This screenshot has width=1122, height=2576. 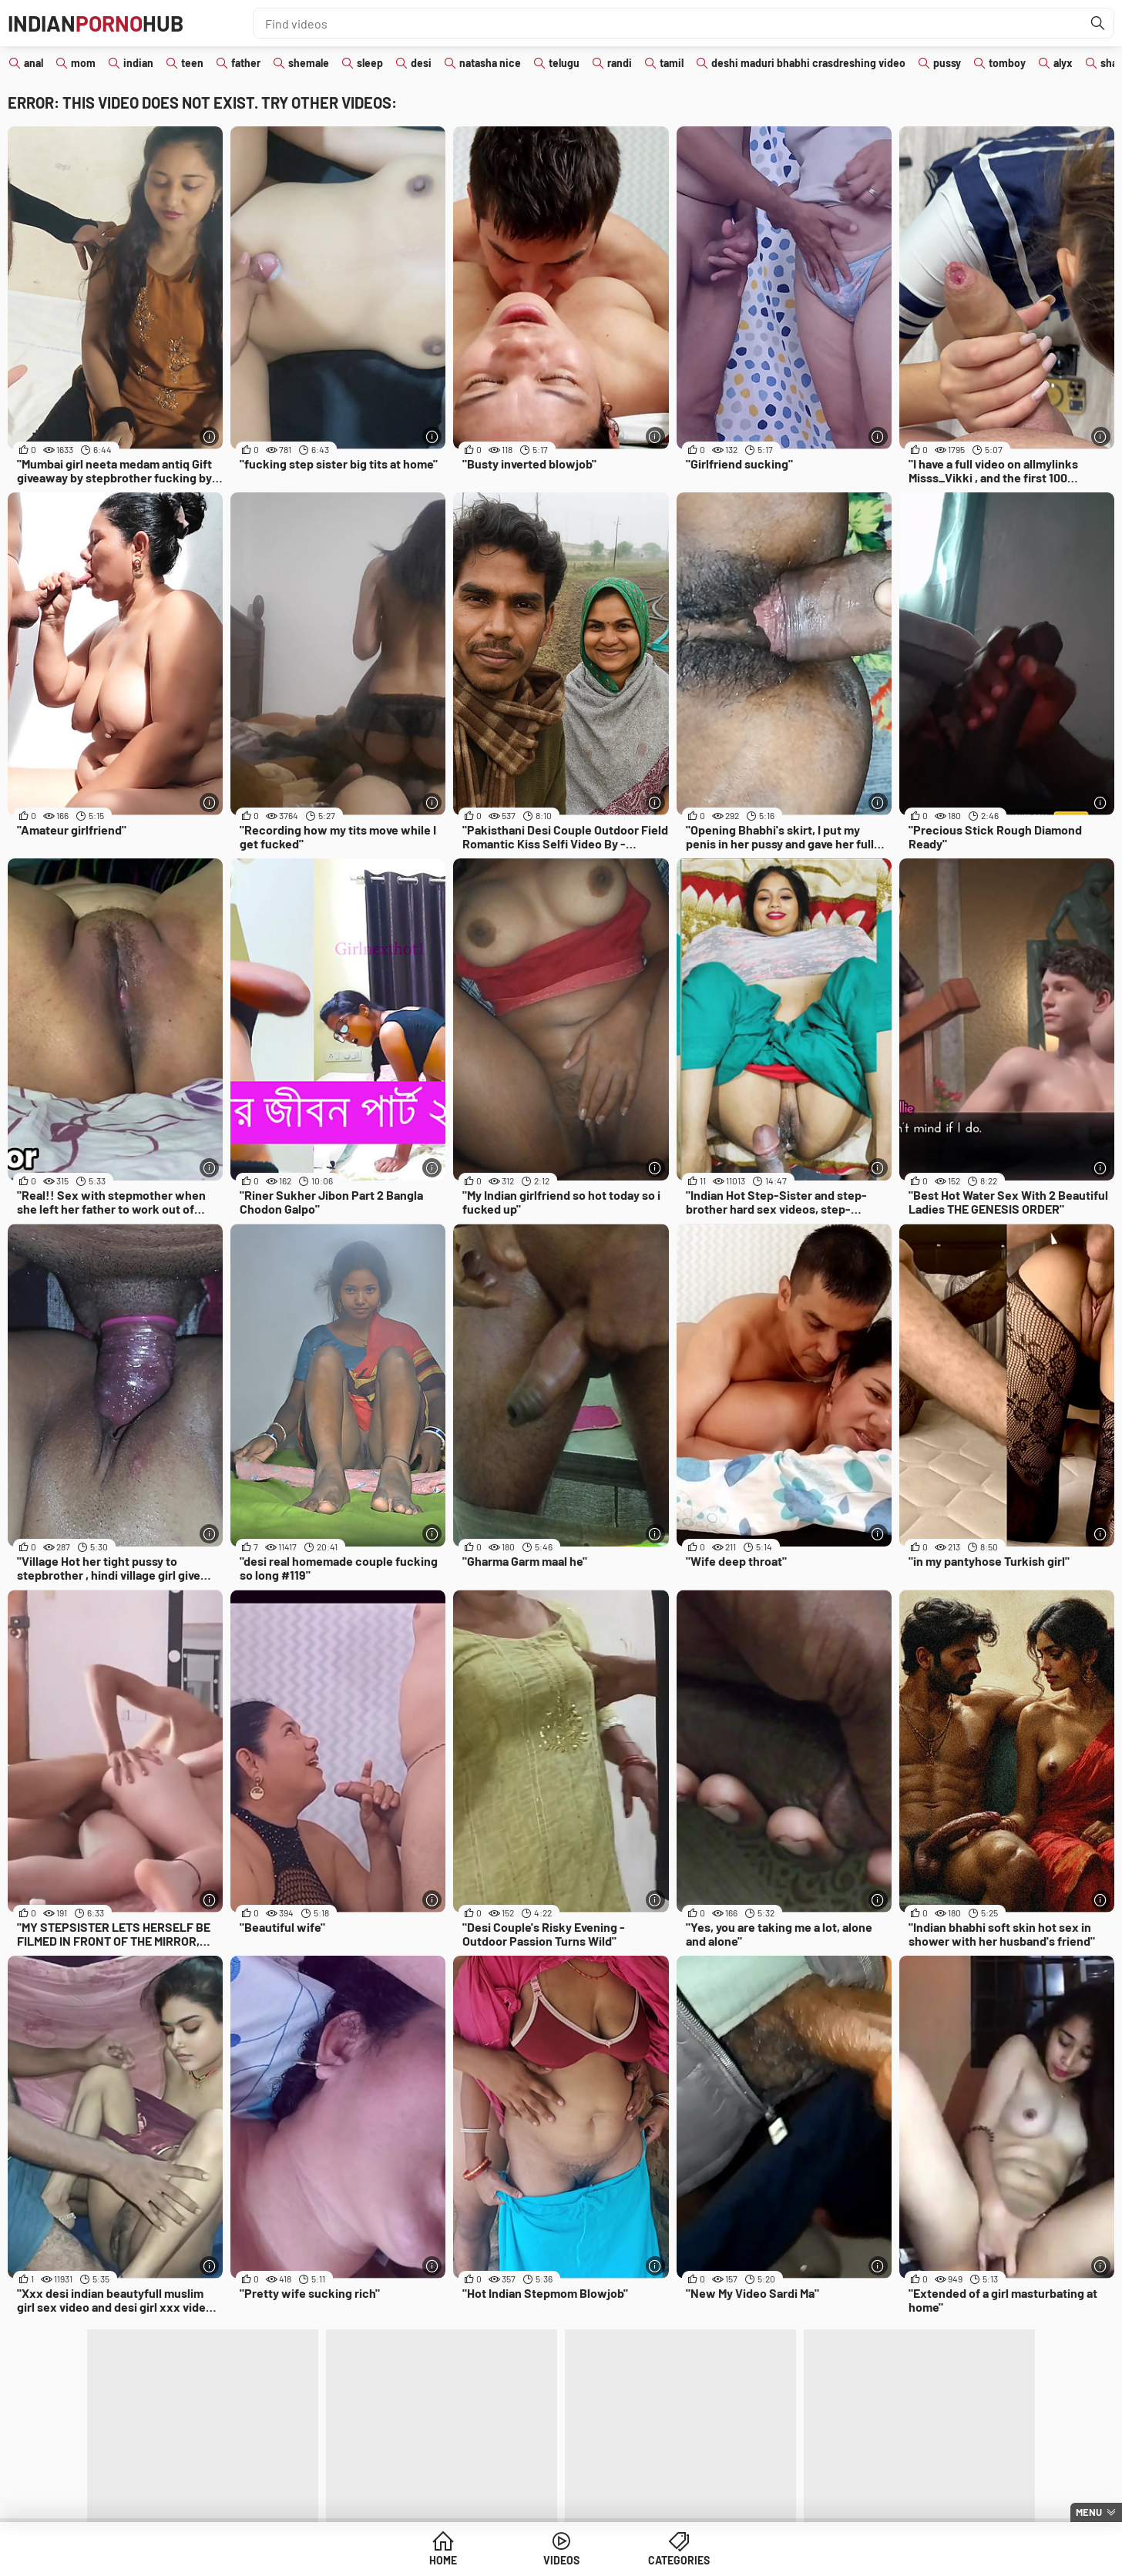 What do you see at coordinates (679, 2560) in the screenshot?
I see `Categories` at bounding box center [679, 2560].